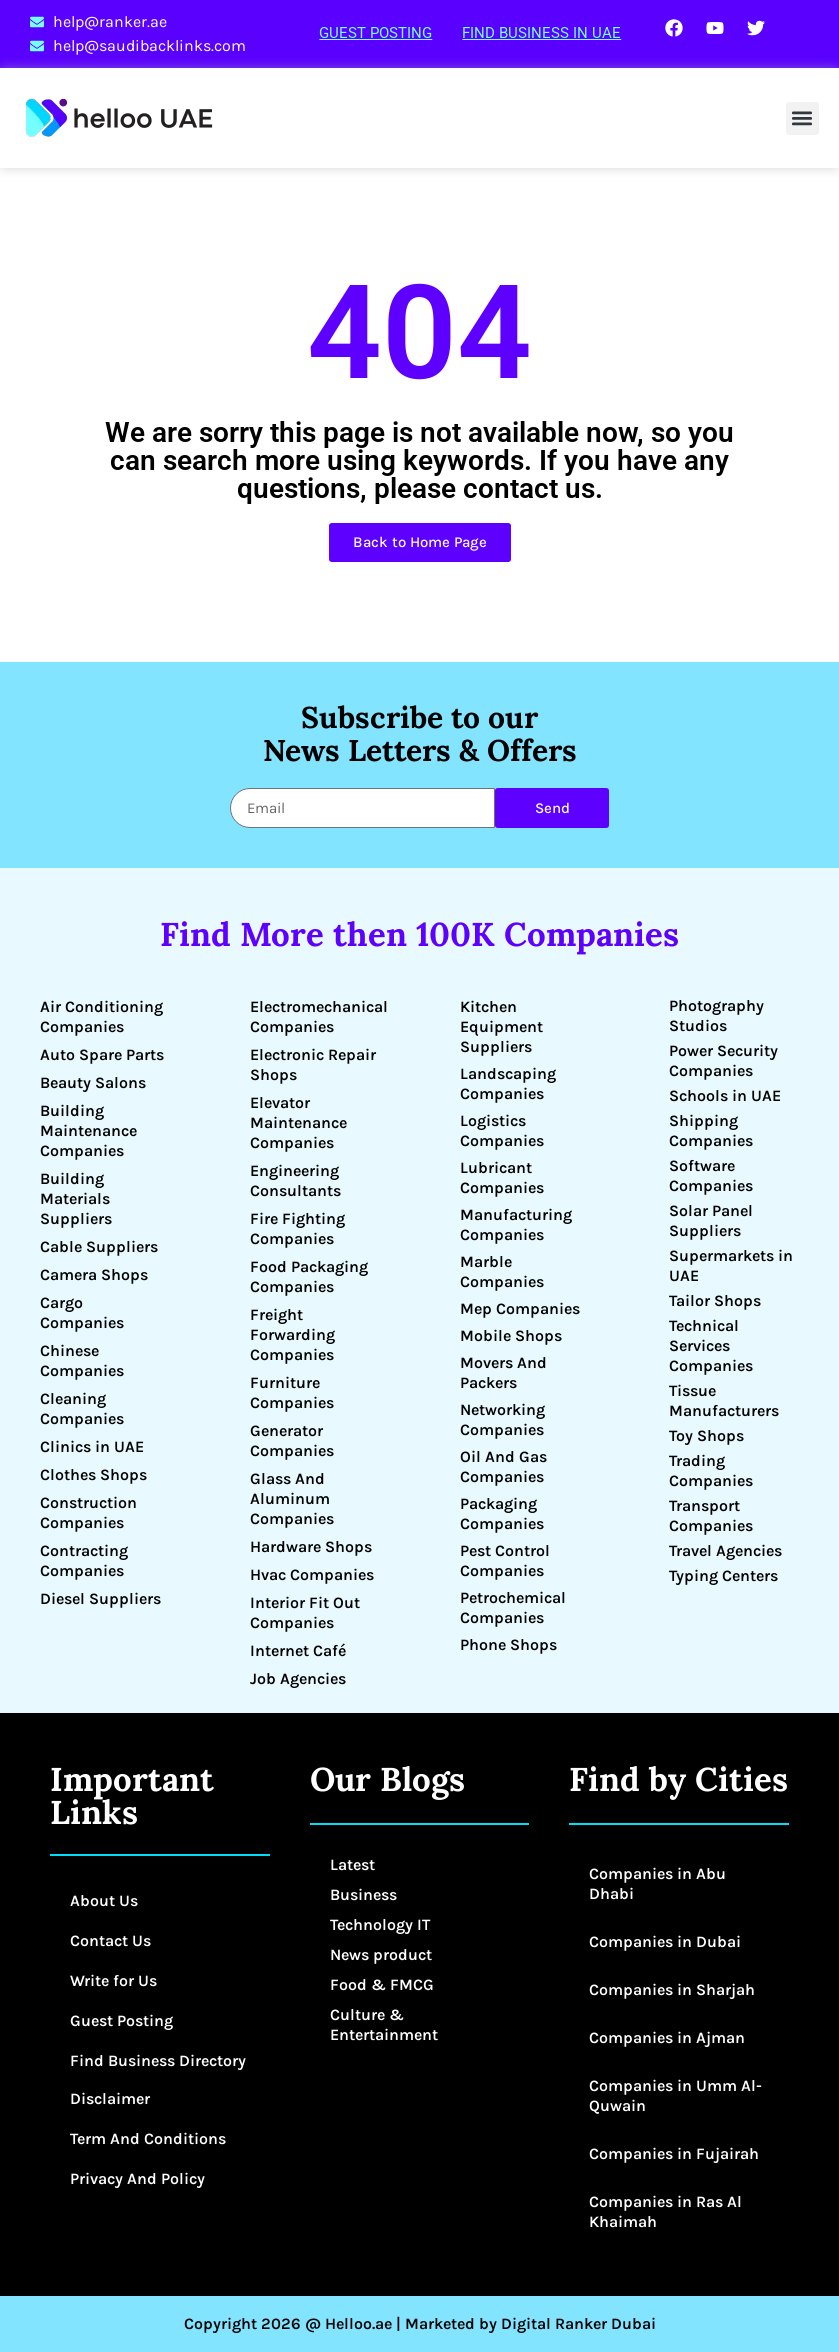 The width and height of the screenshot is (839, 2352). I want to click on Culture & Entertainment, so click(384, 2024).